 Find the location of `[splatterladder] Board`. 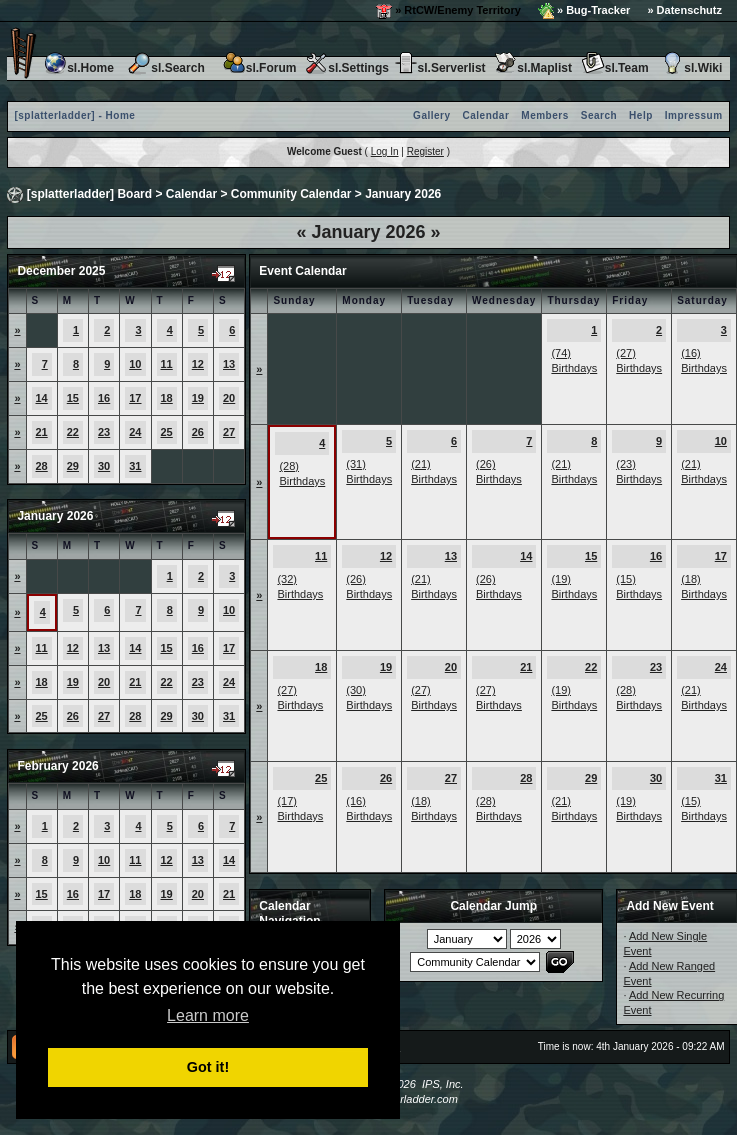

[splatterladder] Board is located at coordinates (89, 194).